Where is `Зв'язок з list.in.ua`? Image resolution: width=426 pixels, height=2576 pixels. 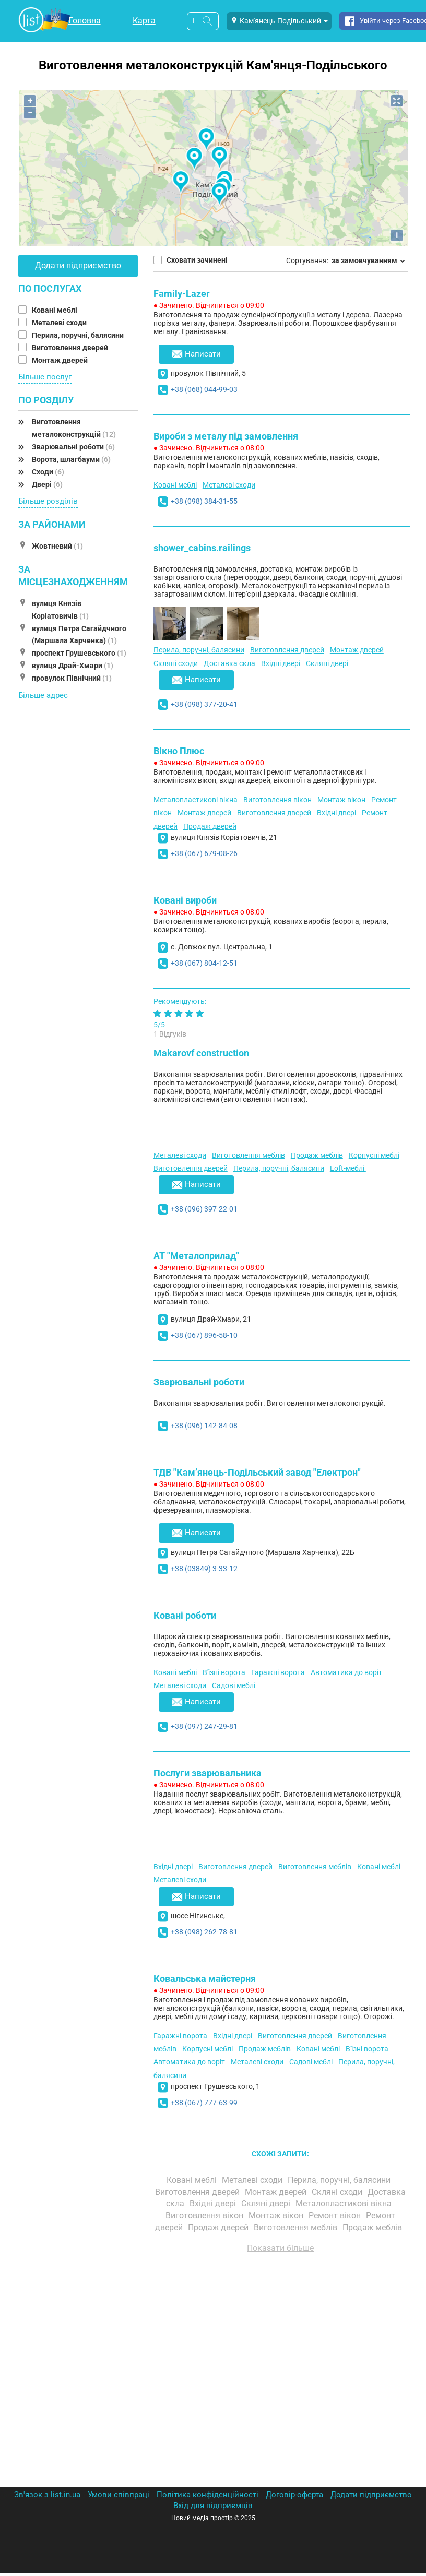 Зв'язок з list.in.ua is located at coordinates (47, 2494).